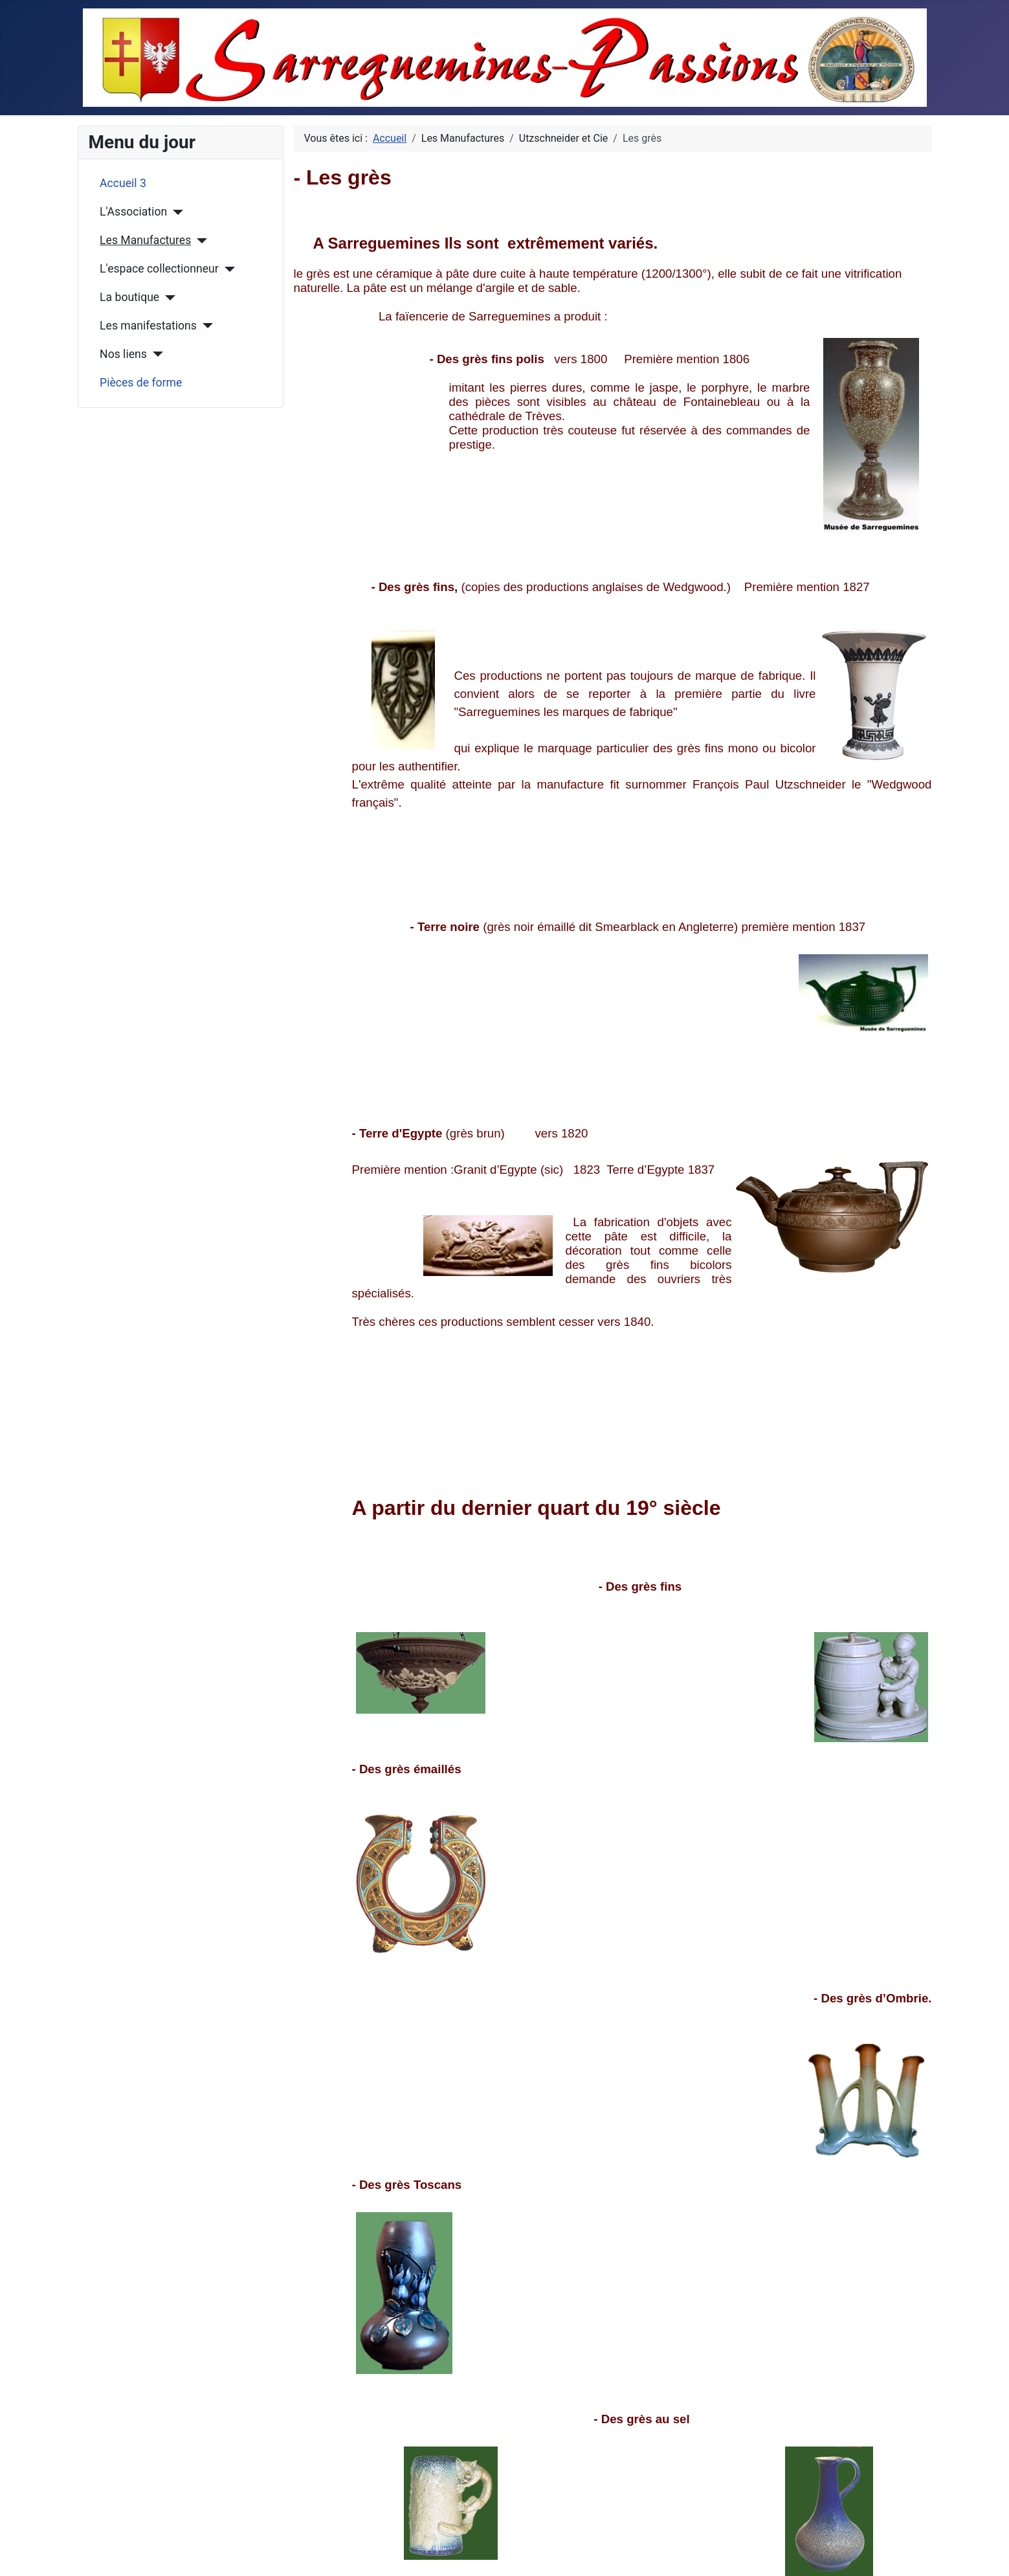  What do you see at coordinates (159, 268) in the screenshot?
I see `L'espace collectionneur` at bounding box center [159, 268].